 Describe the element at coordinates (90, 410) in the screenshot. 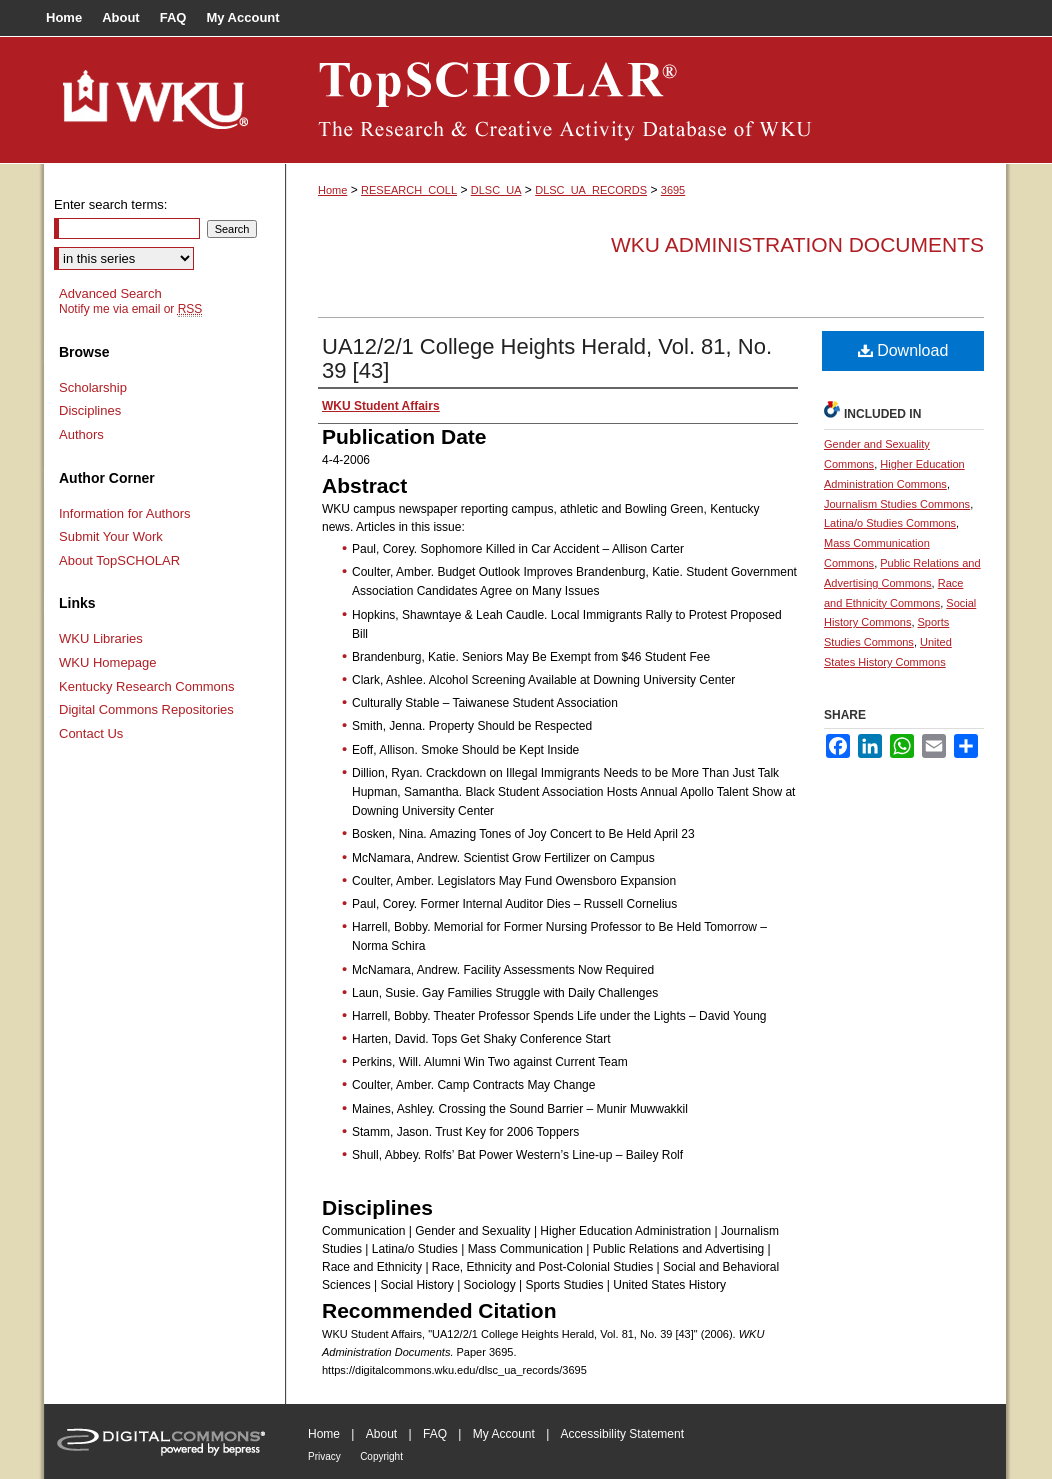

I see `Disciplines` at that location.